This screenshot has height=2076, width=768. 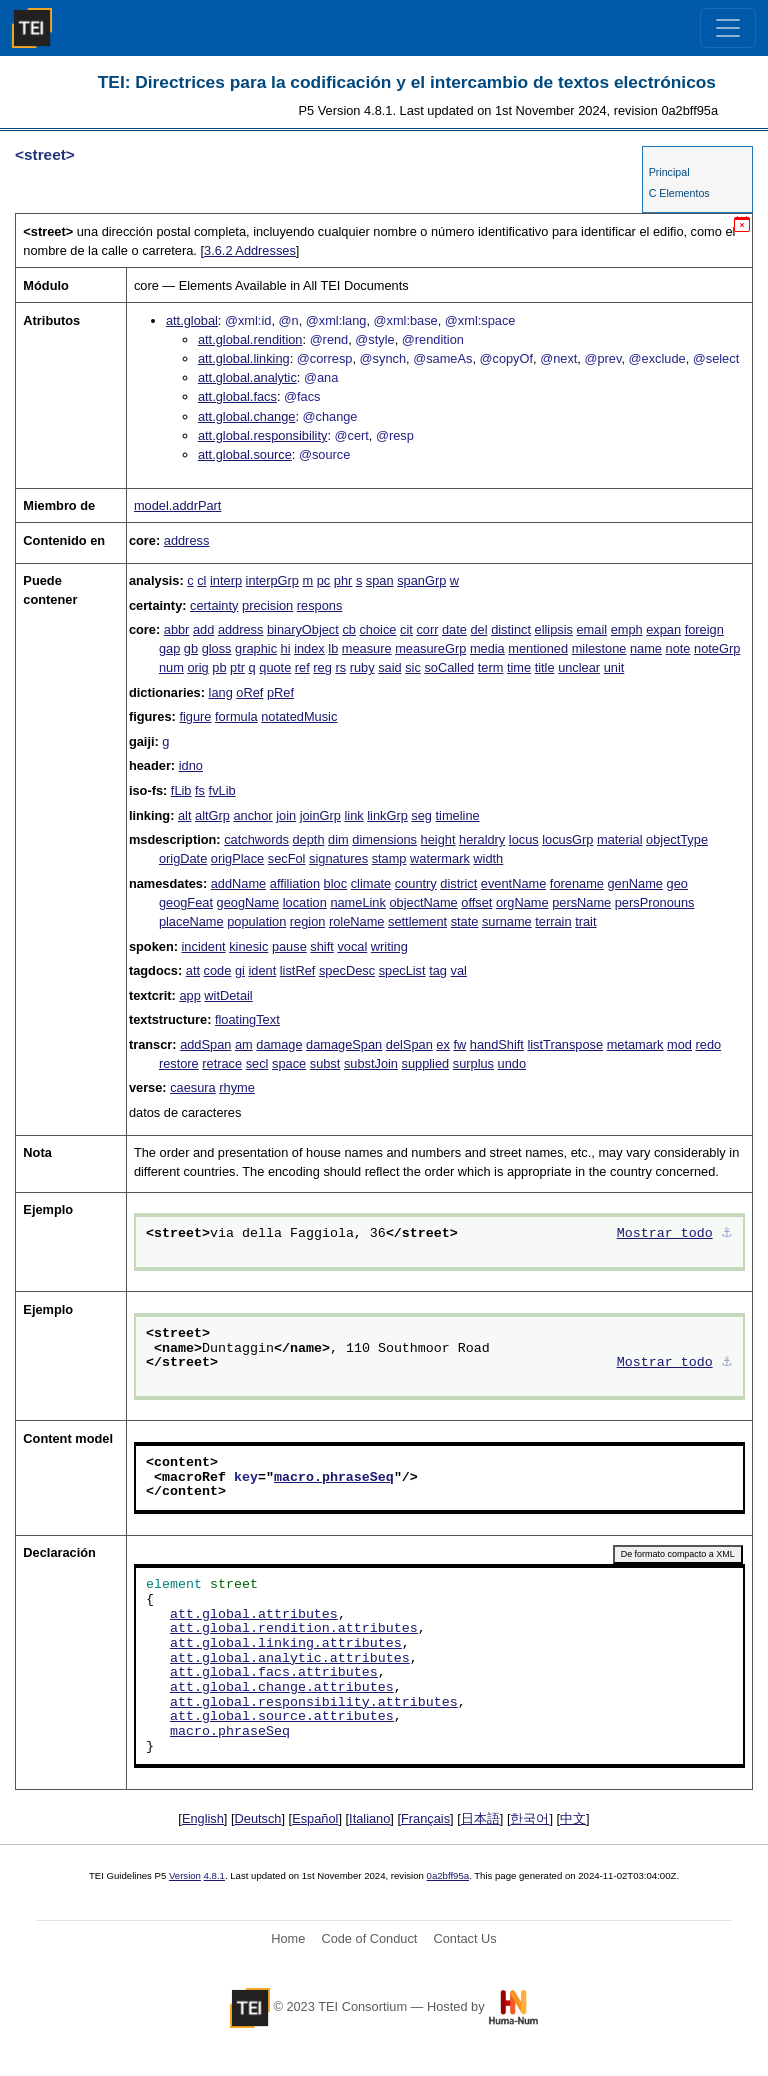 I want to click on oRef, so click(x=249, y=692).